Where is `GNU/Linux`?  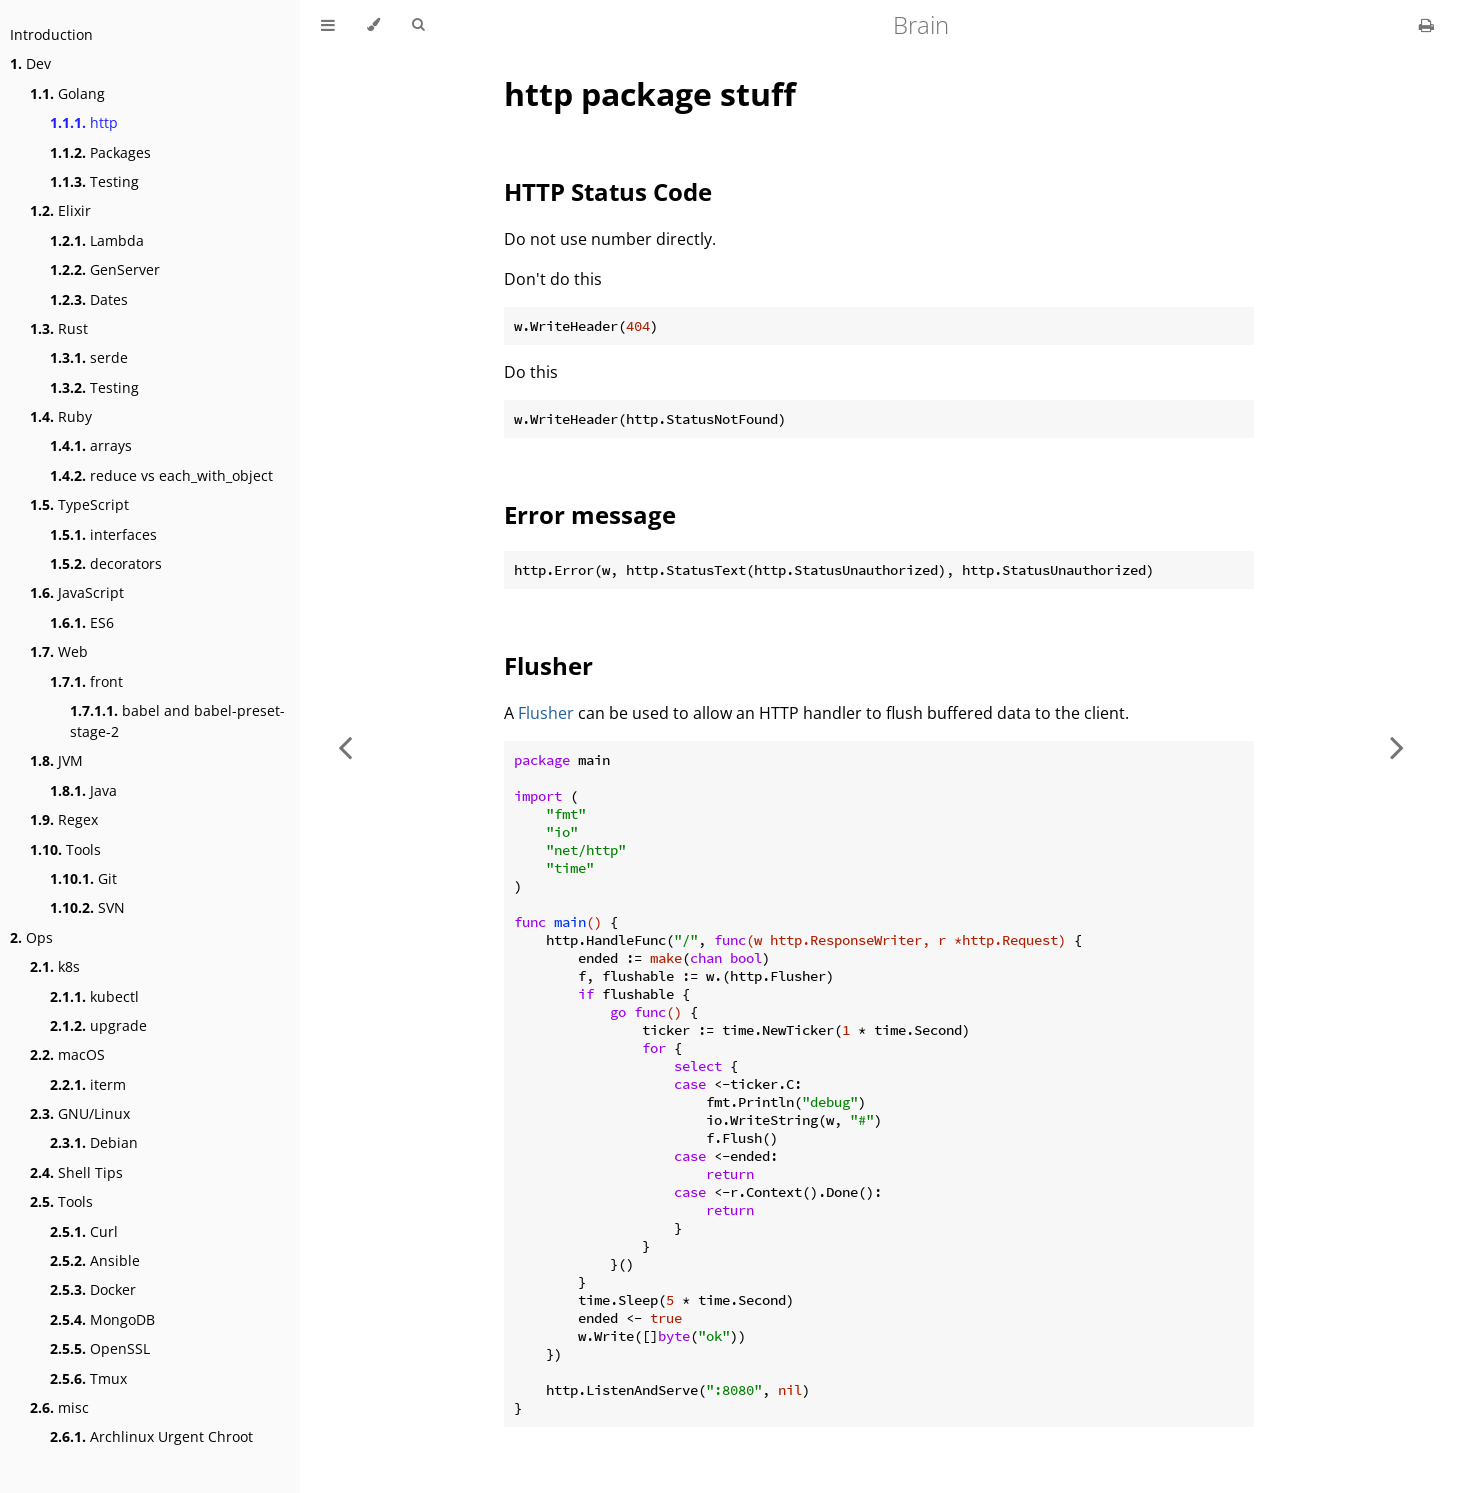 GNU/Linux is located at coordinates (80, 1113).